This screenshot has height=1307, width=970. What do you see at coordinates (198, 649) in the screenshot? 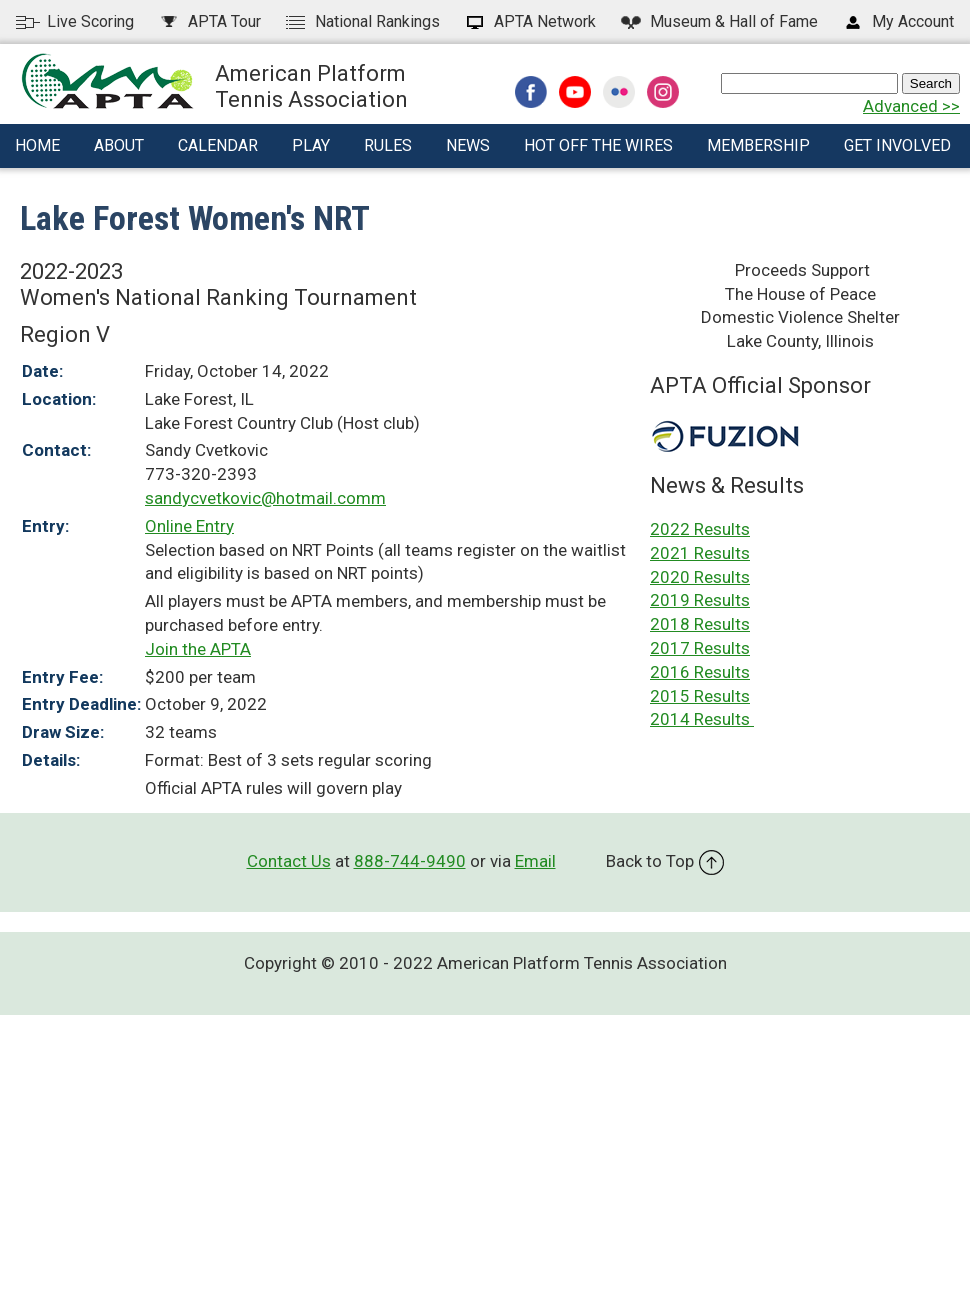
I see `Join the APTA` at bounding box center [198, 649].